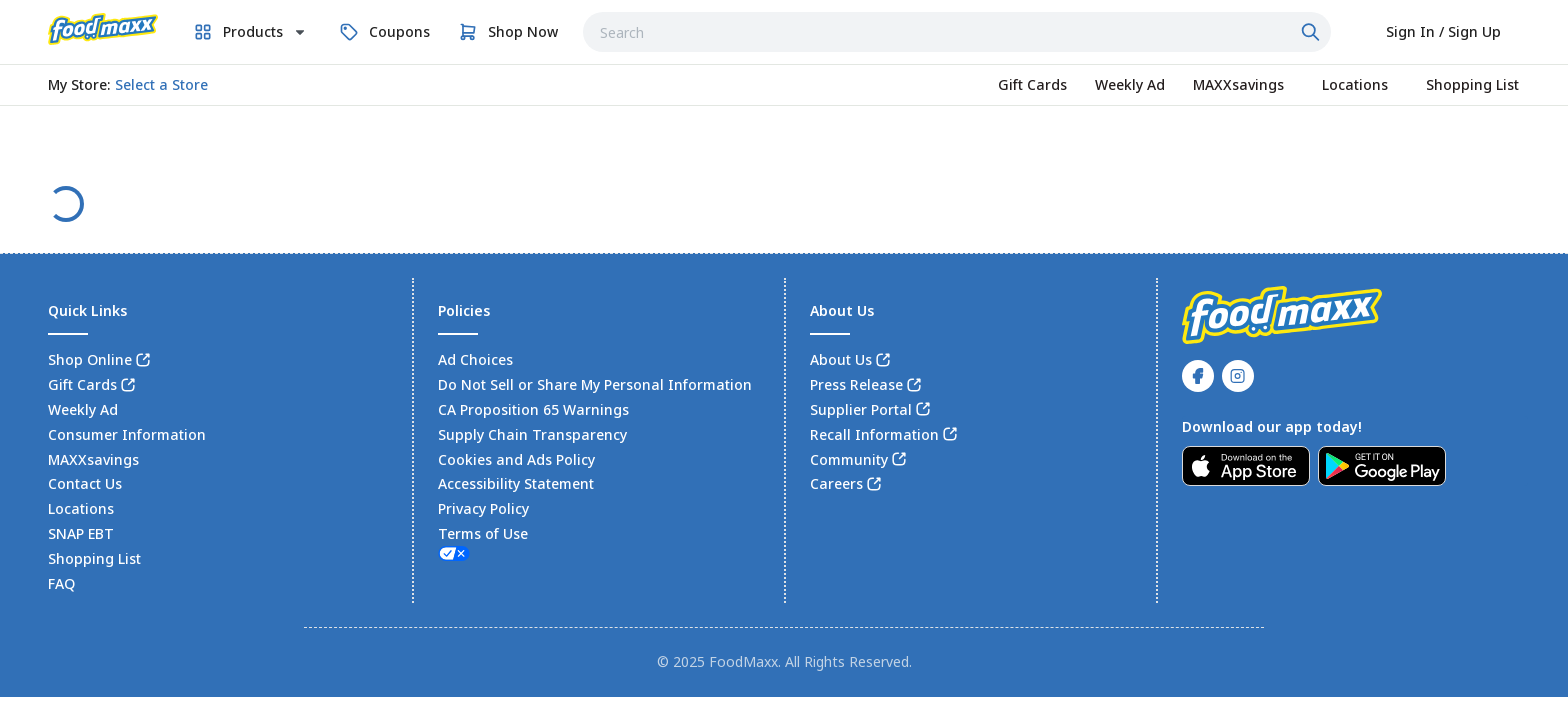 The width and height of the screenshot is (1568, 720). I want to click on Community [link], so click(849, 459).